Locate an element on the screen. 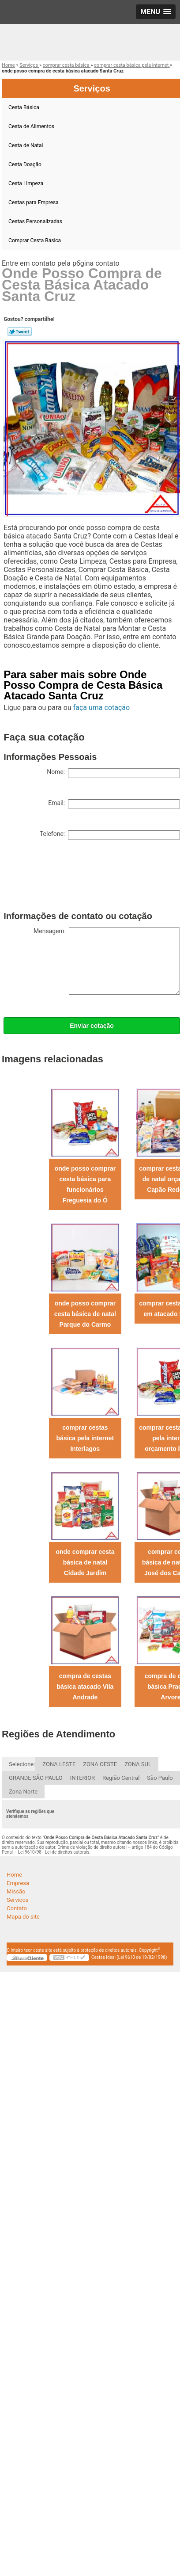  INTERIOR is located at coordinates (82, 1778).